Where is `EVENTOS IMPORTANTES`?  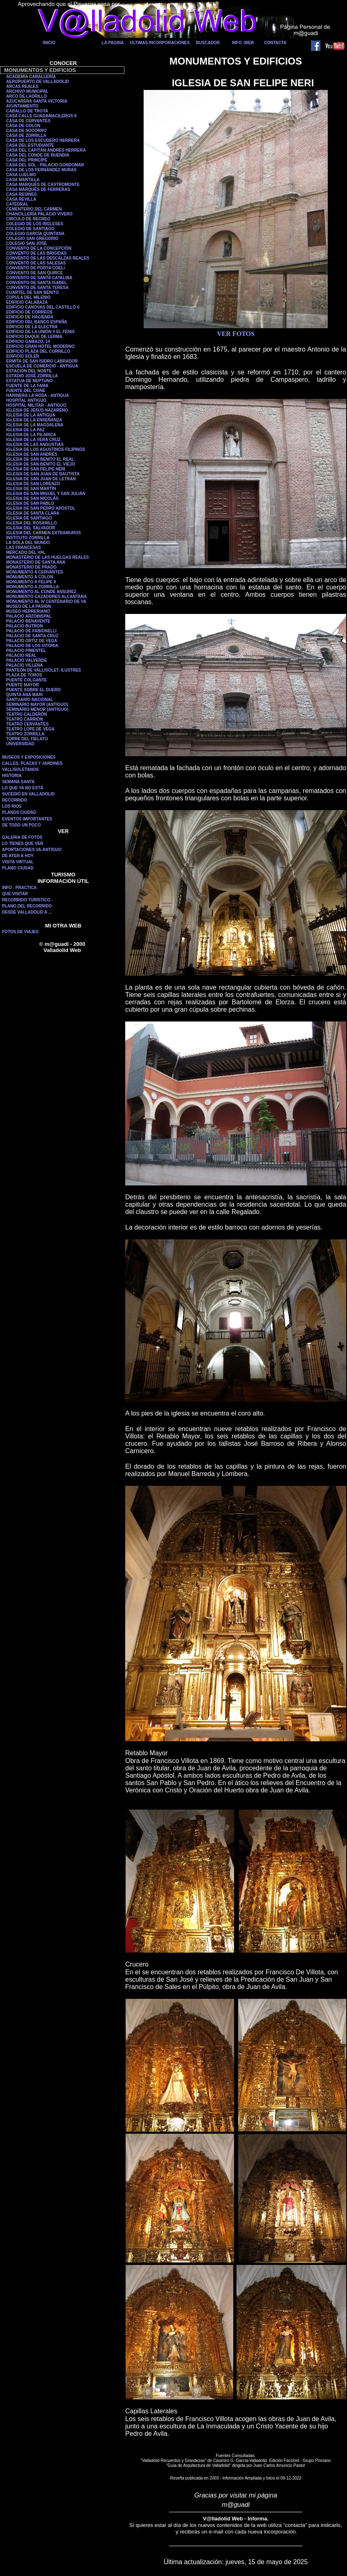
EVENTOS IMPORTANTES is located at coordinates (27, 819).